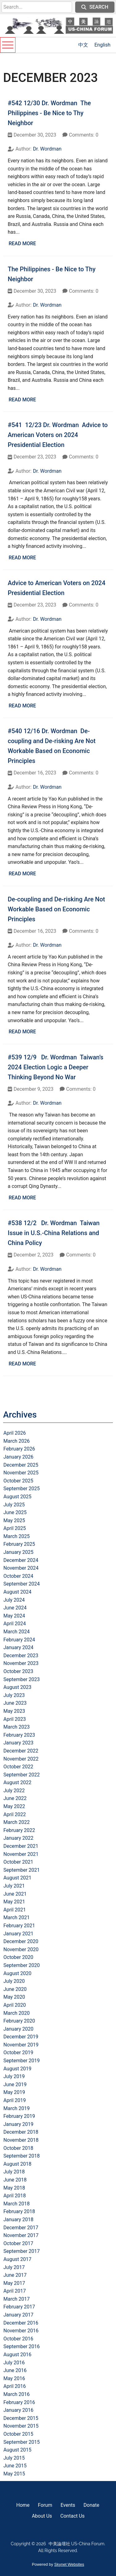 This screenshot has width=116, height=2576. I want to click on December 2019, so click(20, 2037).